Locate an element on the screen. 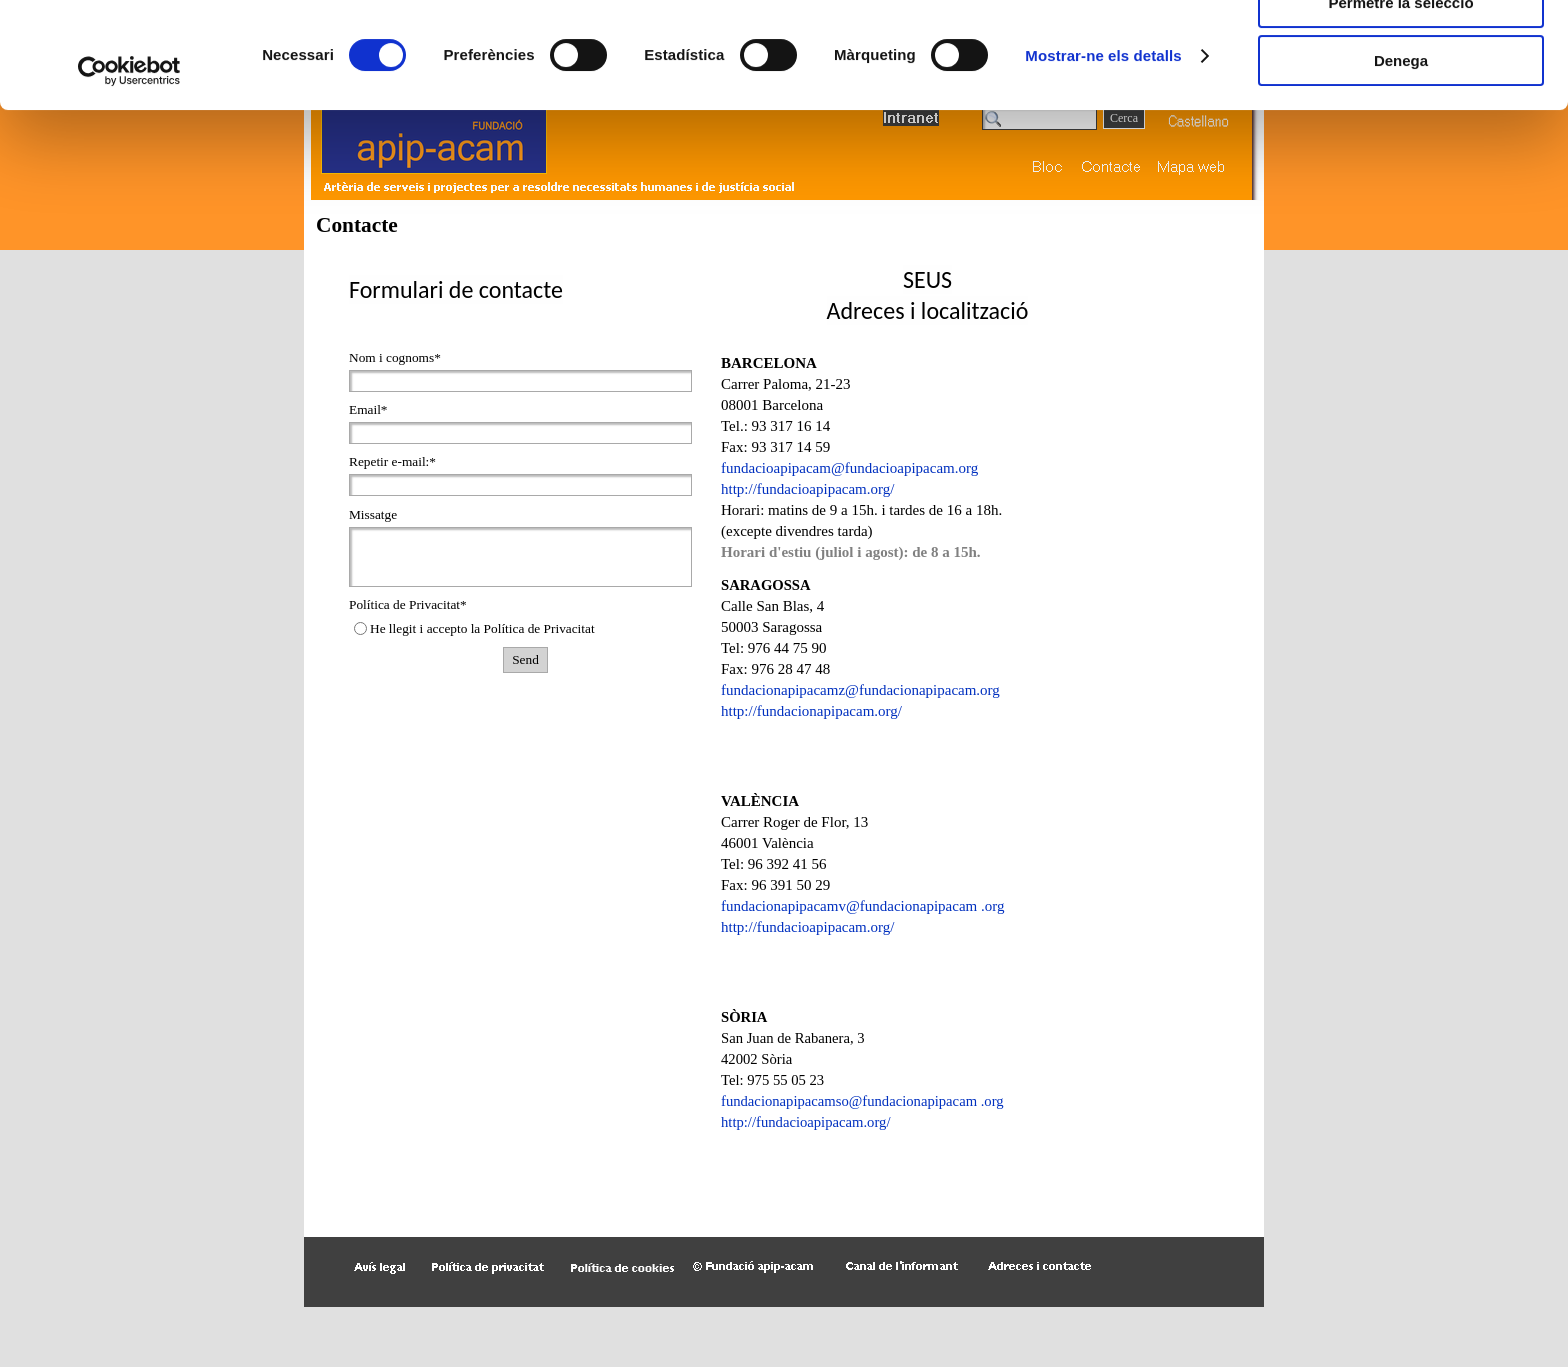 This screenshot has width=1568, height=1367. fundacioapipacam@fundacioapipacam.org is located at coordinates (849, 468).